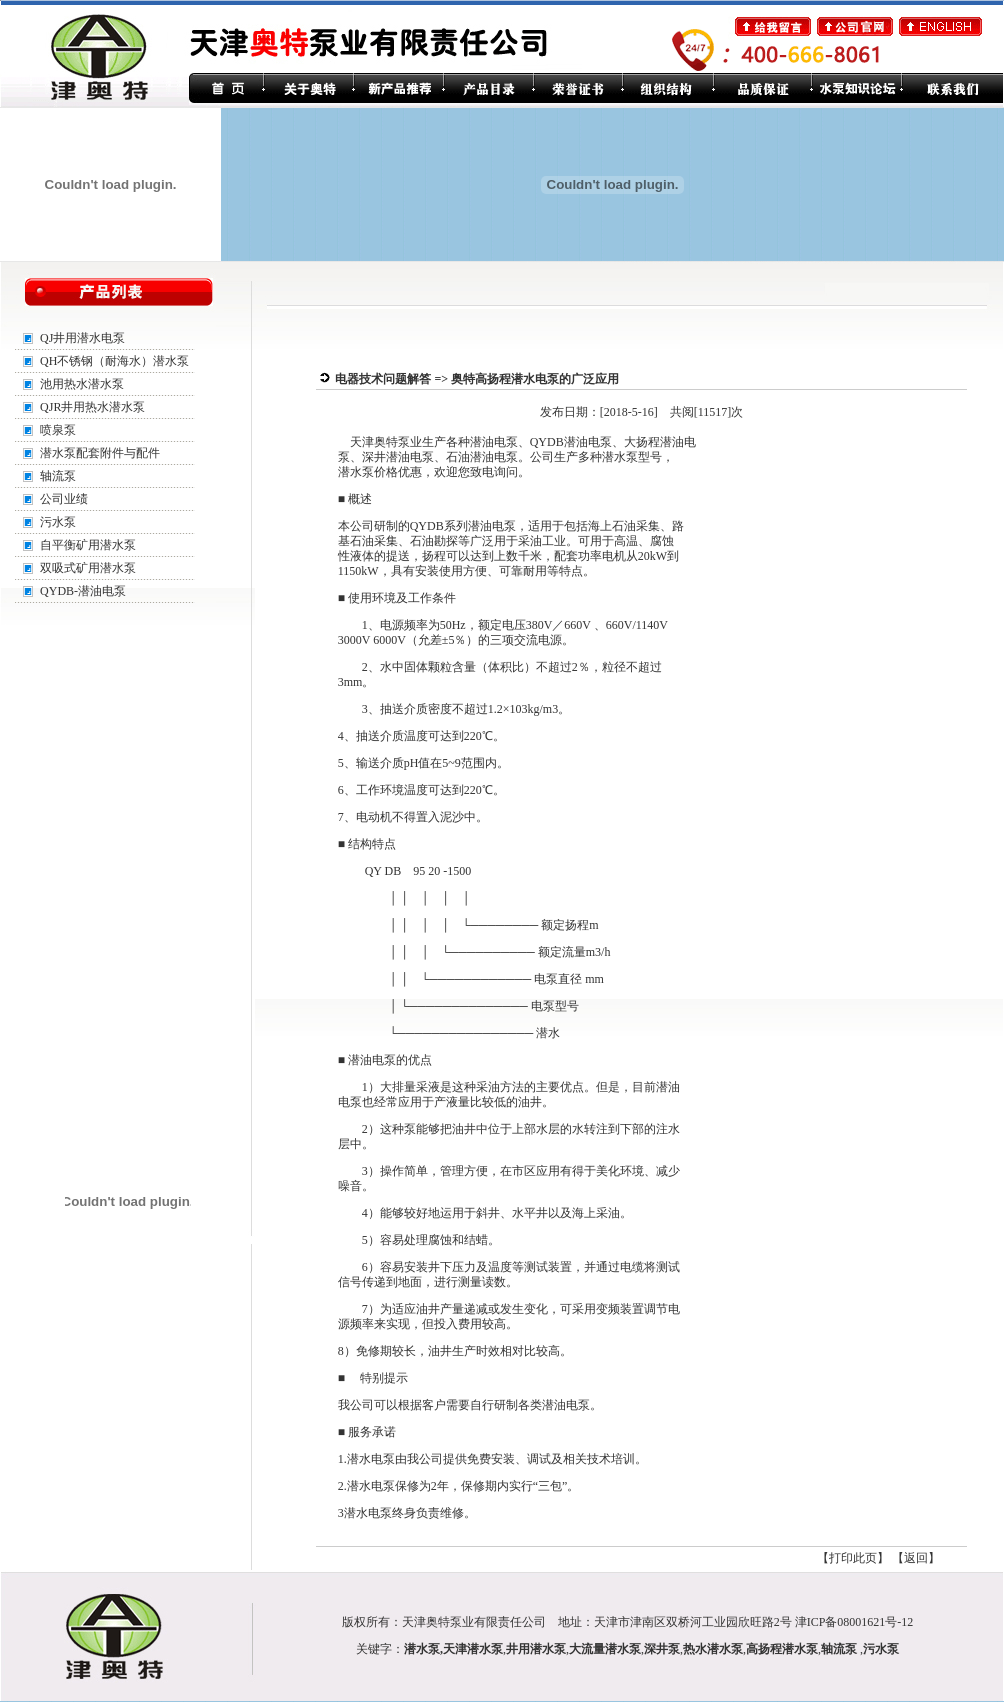 The image size is (1004, 1702). What do you see at coordinates (92, 407) in the screenshot?
I see `QJR井用热水潜水泵` at bounding box center [92, 407].